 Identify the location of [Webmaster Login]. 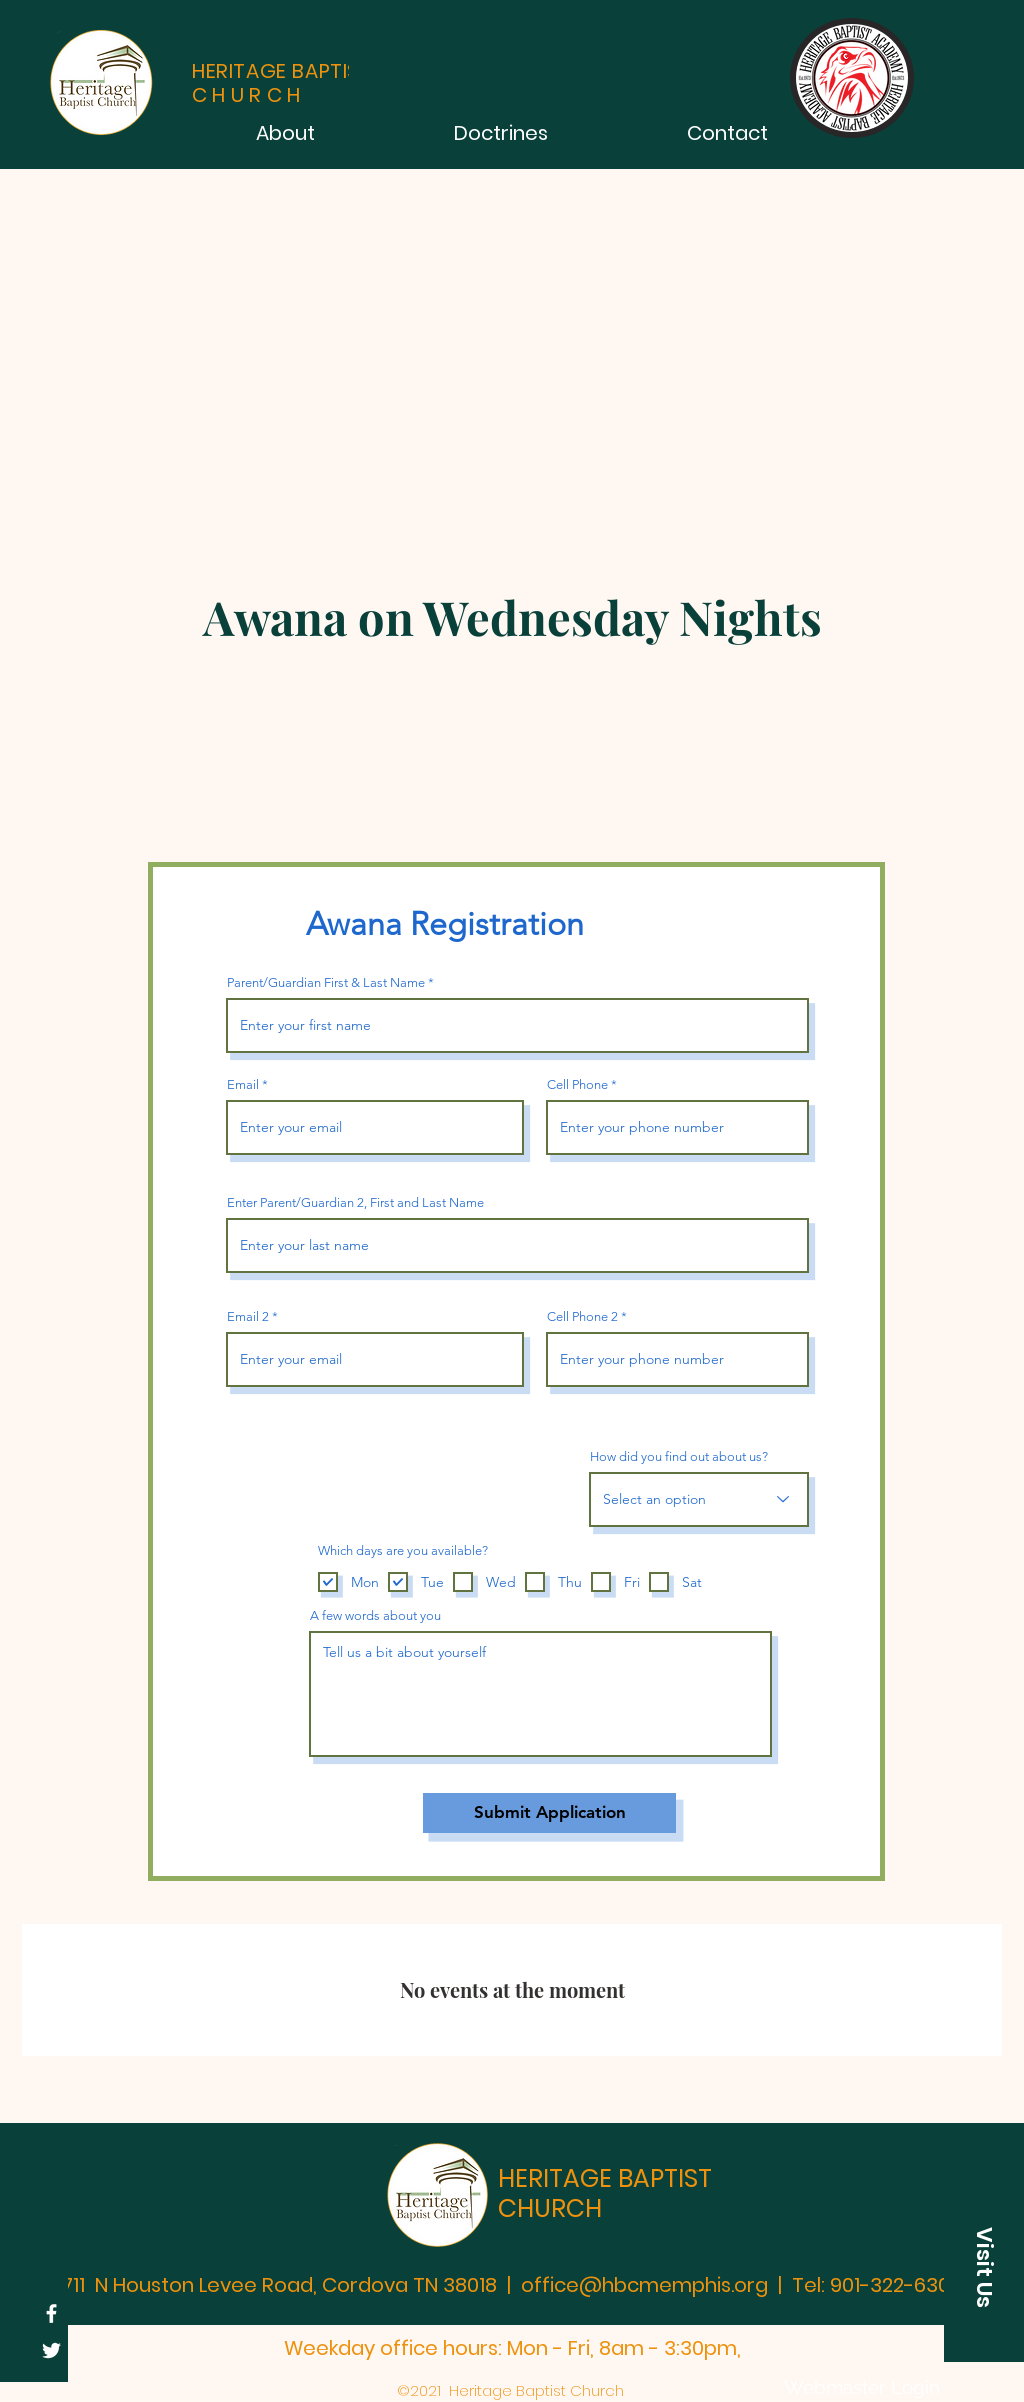
(862, 2387).